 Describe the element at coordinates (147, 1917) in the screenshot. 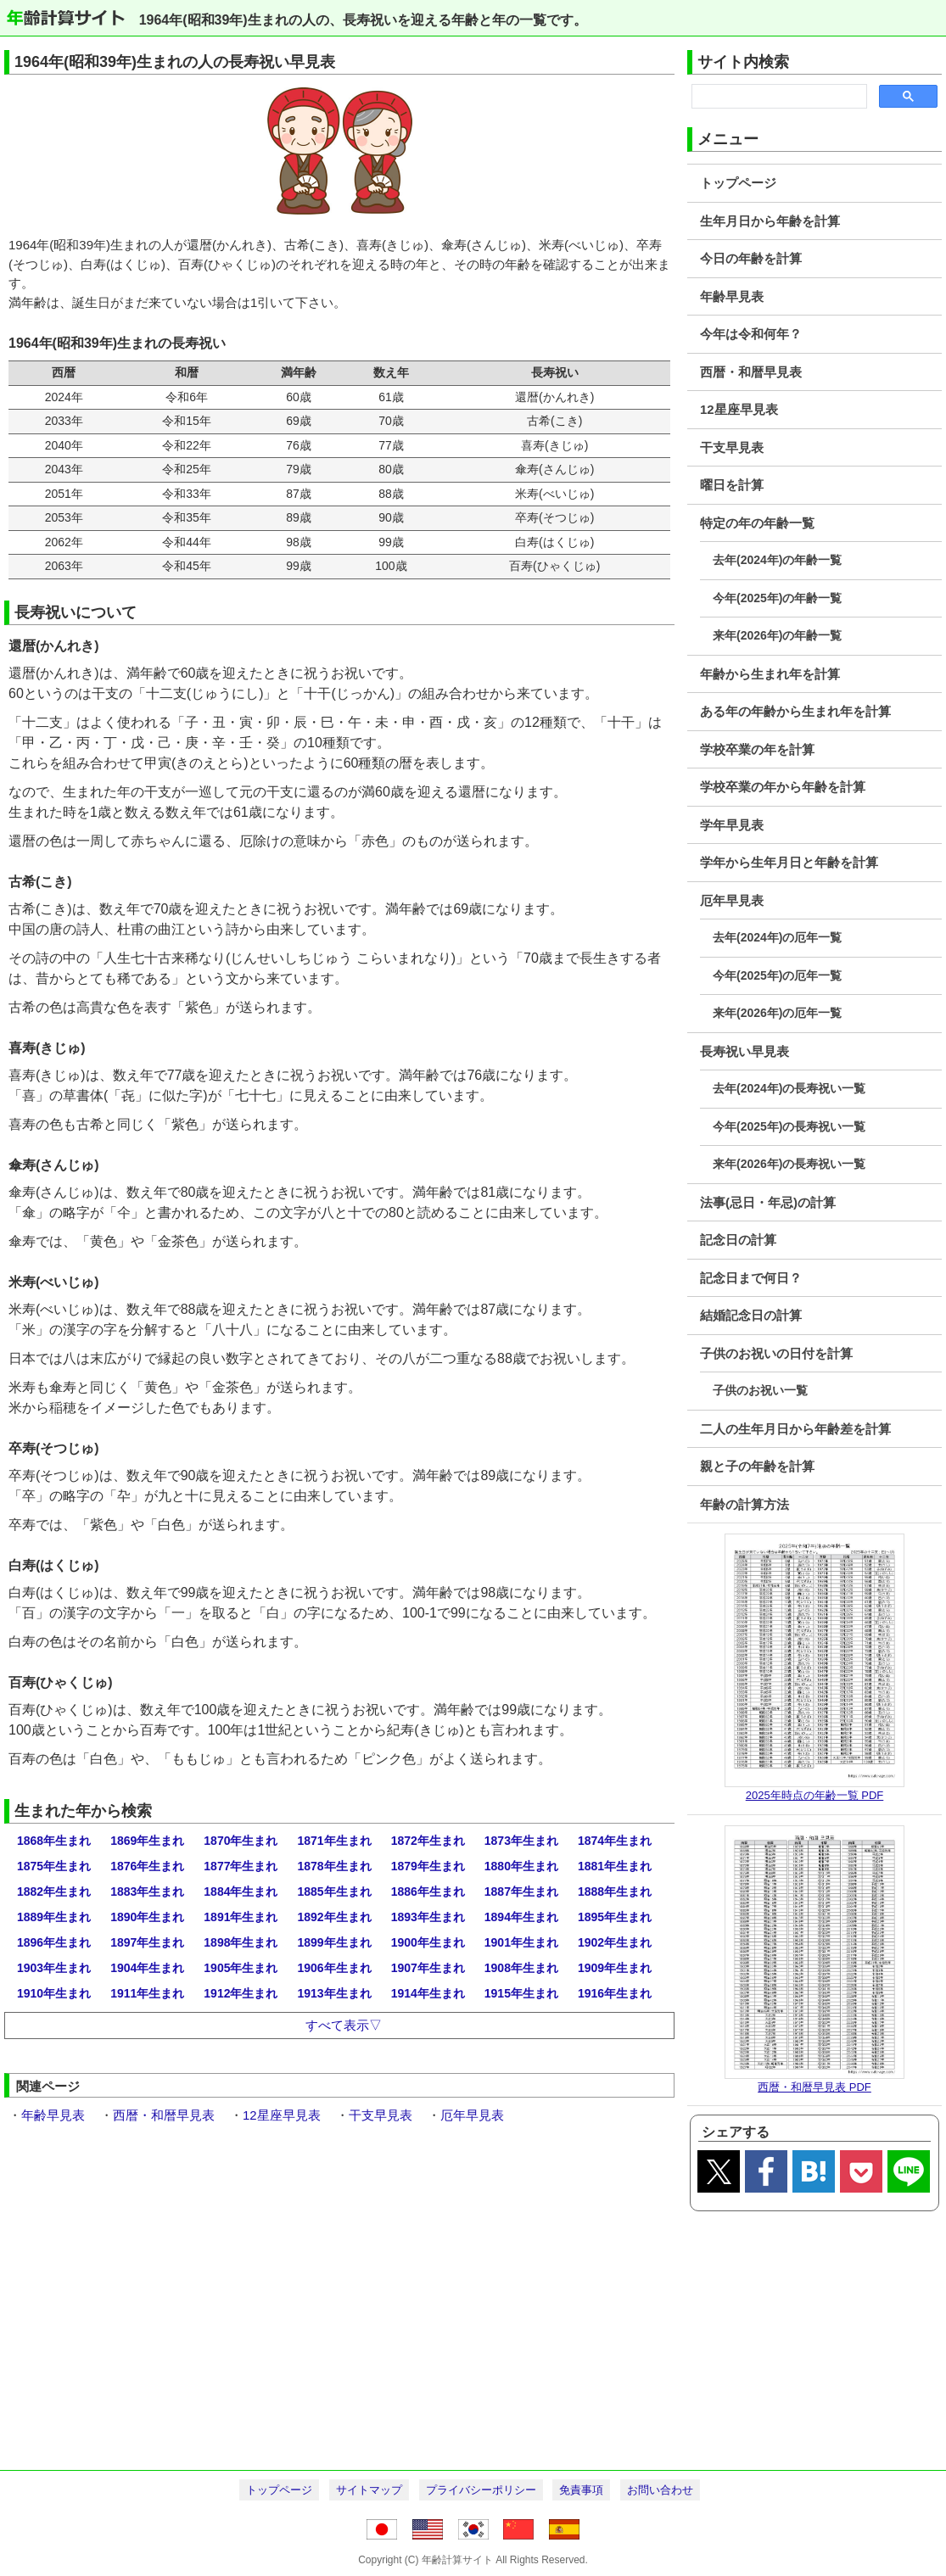

I see `1890年生まれ` at that location.